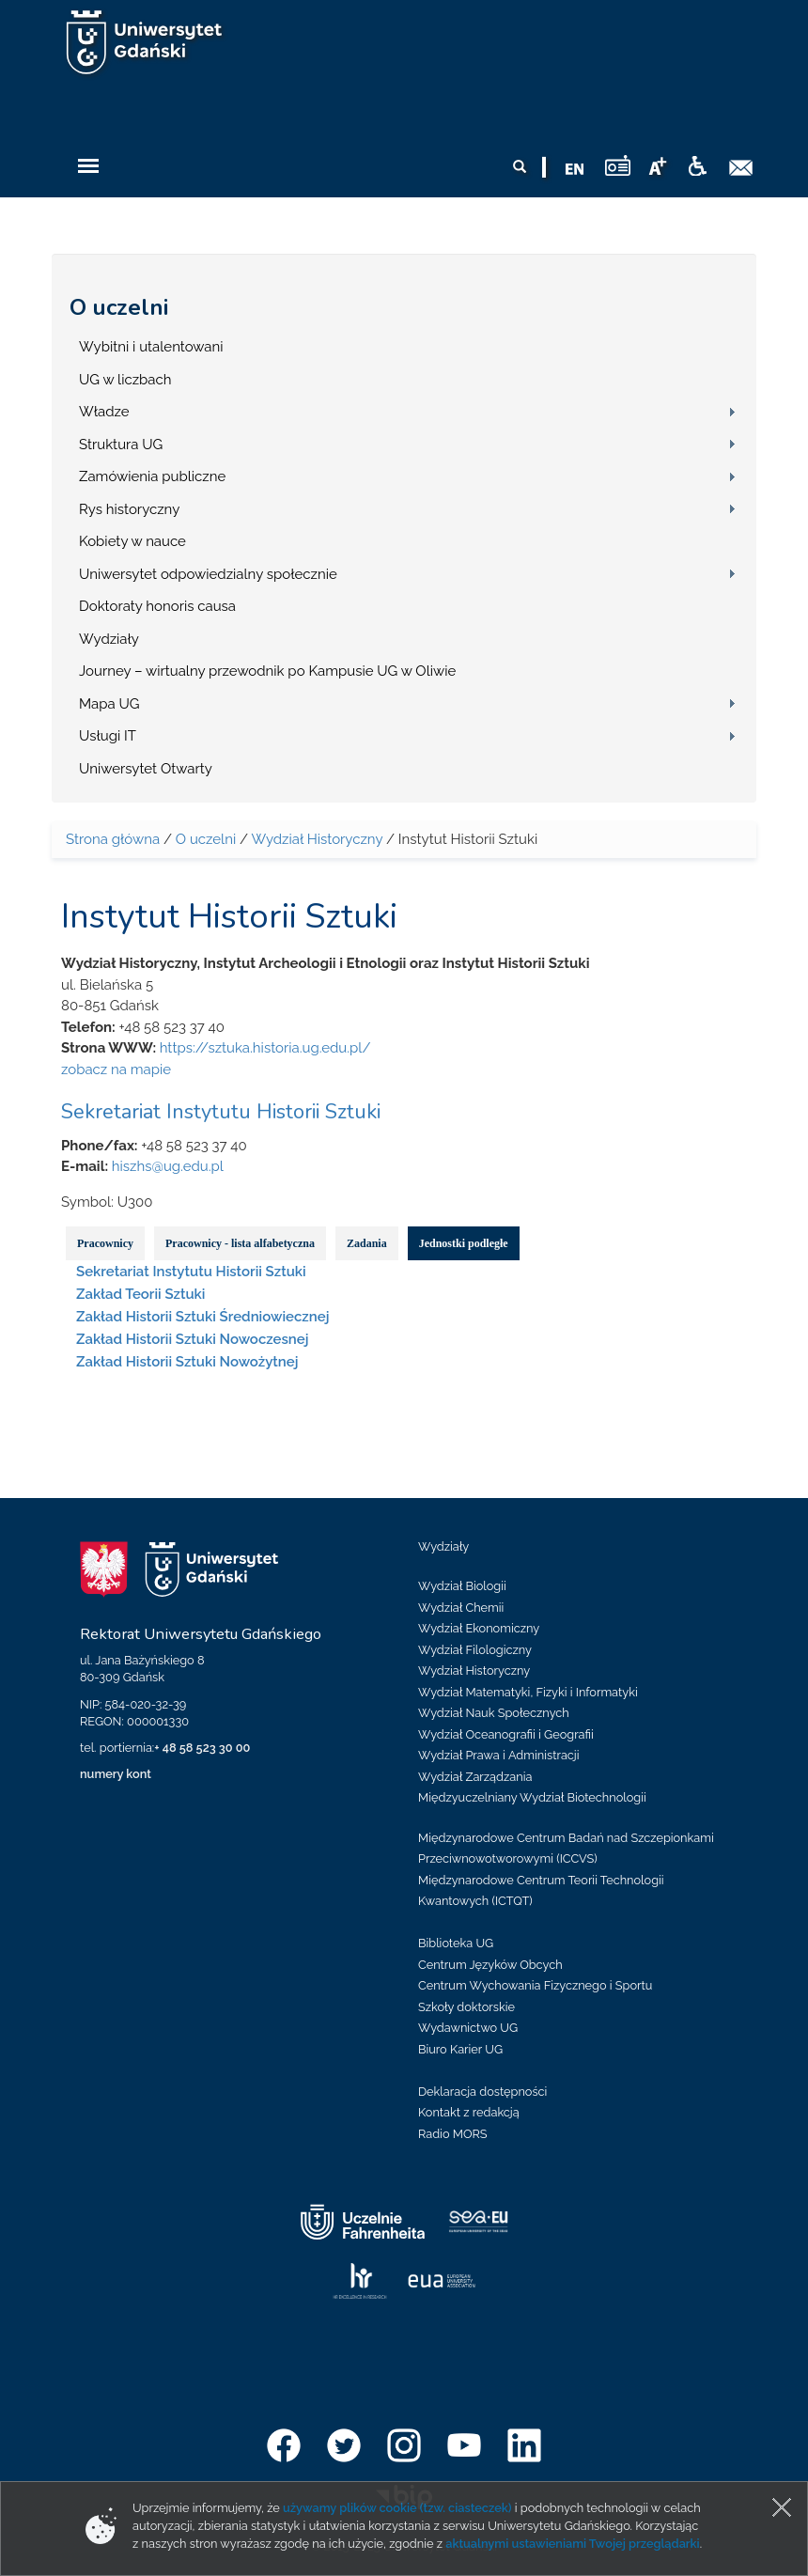  I want to click on Wydział Matematyki, Fizyki i Informatyki, so click(528, 1692).